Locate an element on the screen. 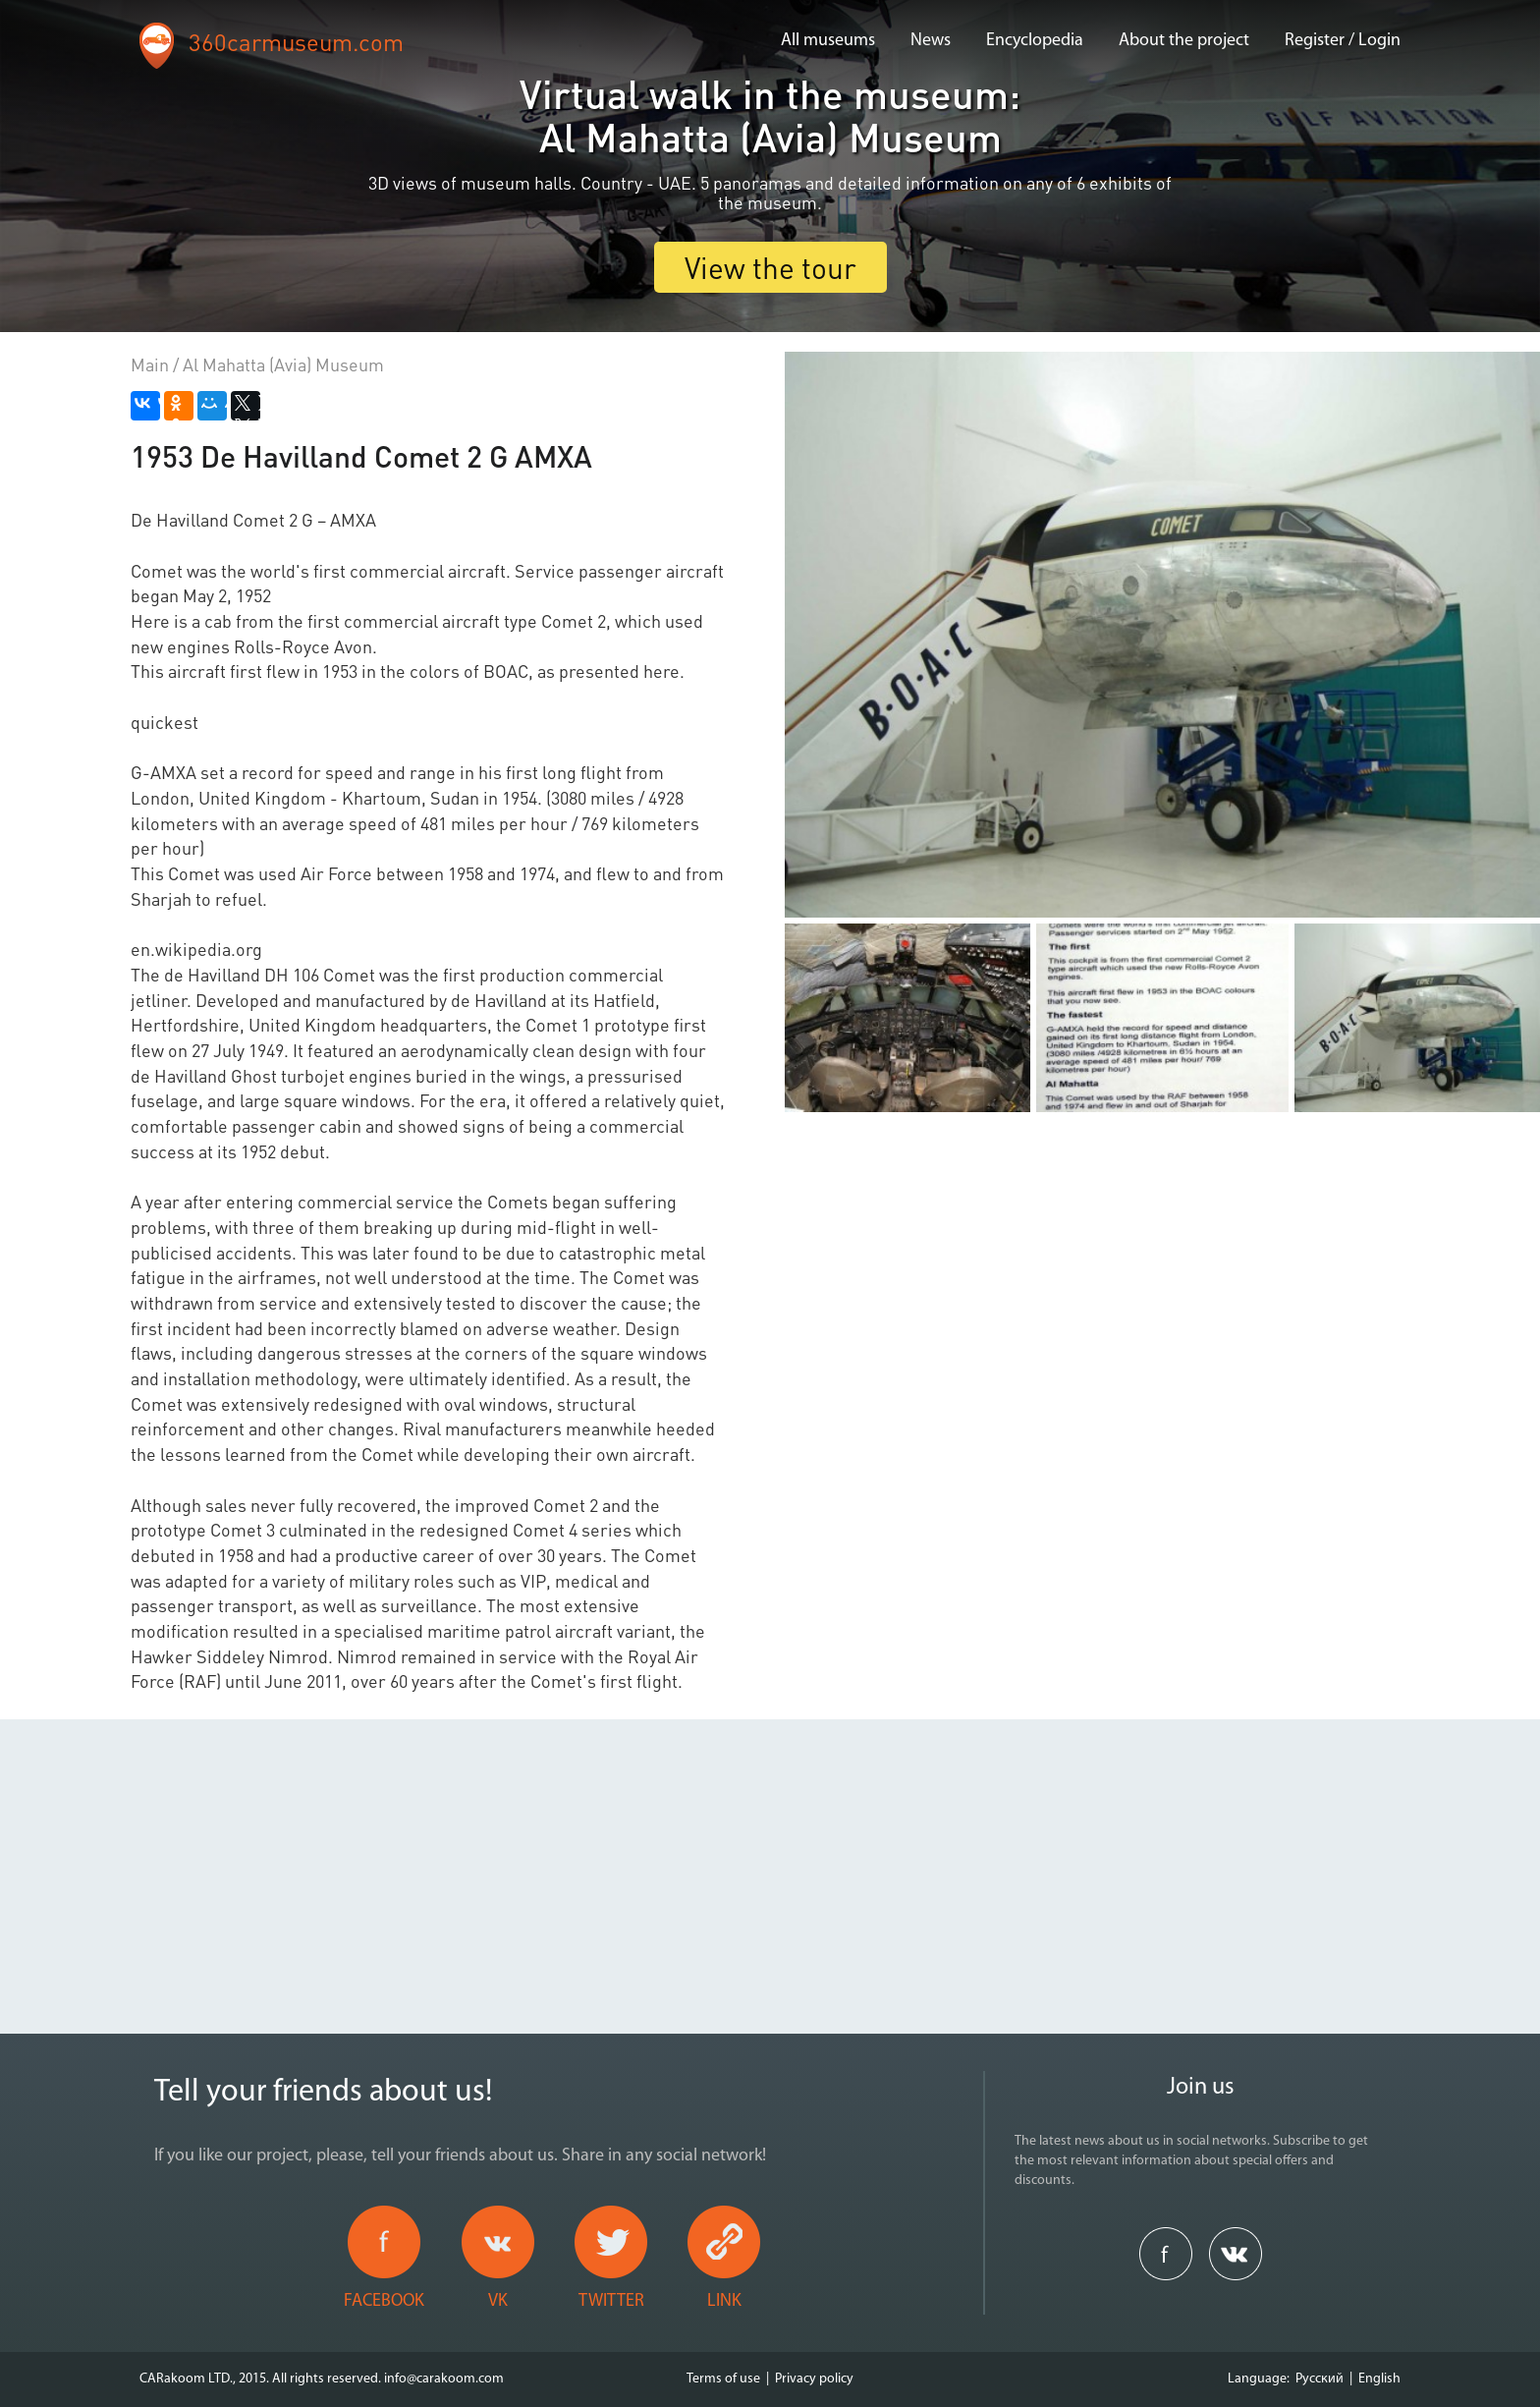  All museums is located at coordinates (828, 40).